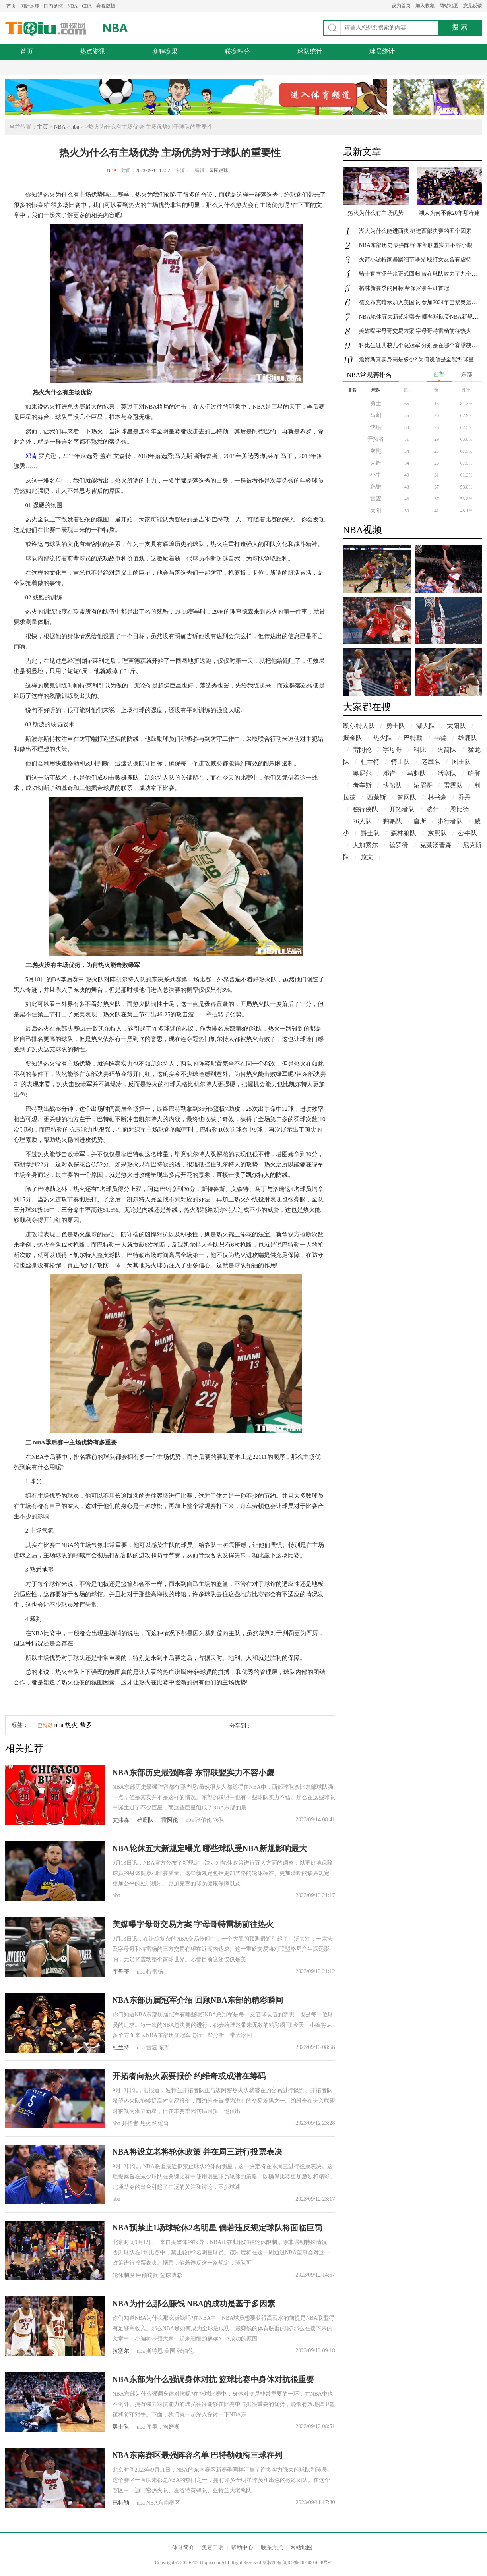 The width and height of the screenshot is (487, 2576). I want to click on 湖人为什么能进西决 挺进西部决赛的五个因素, so click(415, 231).